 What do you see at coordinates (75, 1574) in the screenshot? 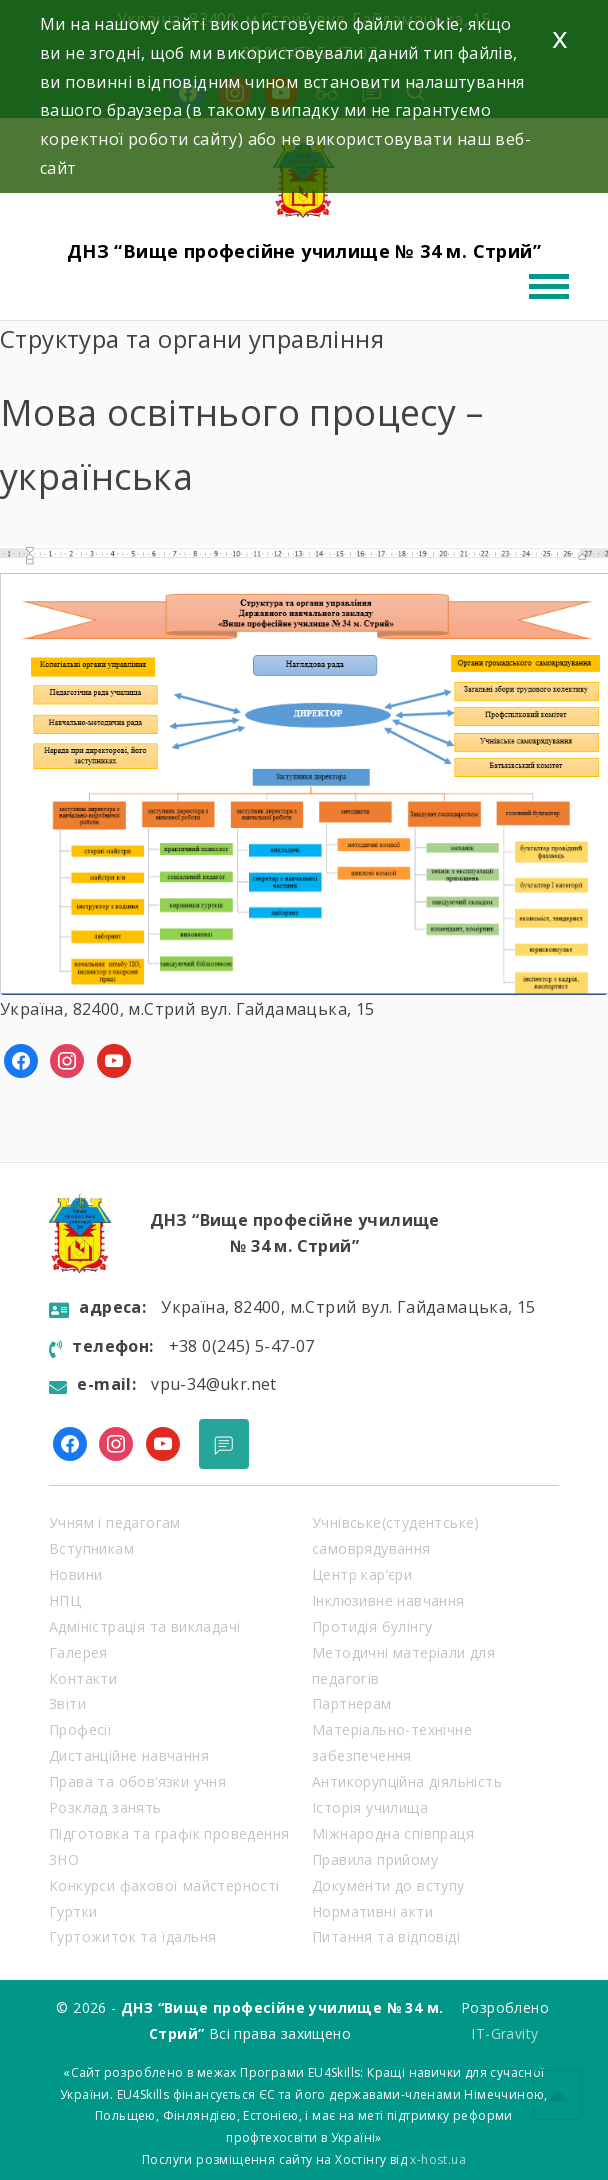
I see `Новини` at bounding box center [75, 1574].